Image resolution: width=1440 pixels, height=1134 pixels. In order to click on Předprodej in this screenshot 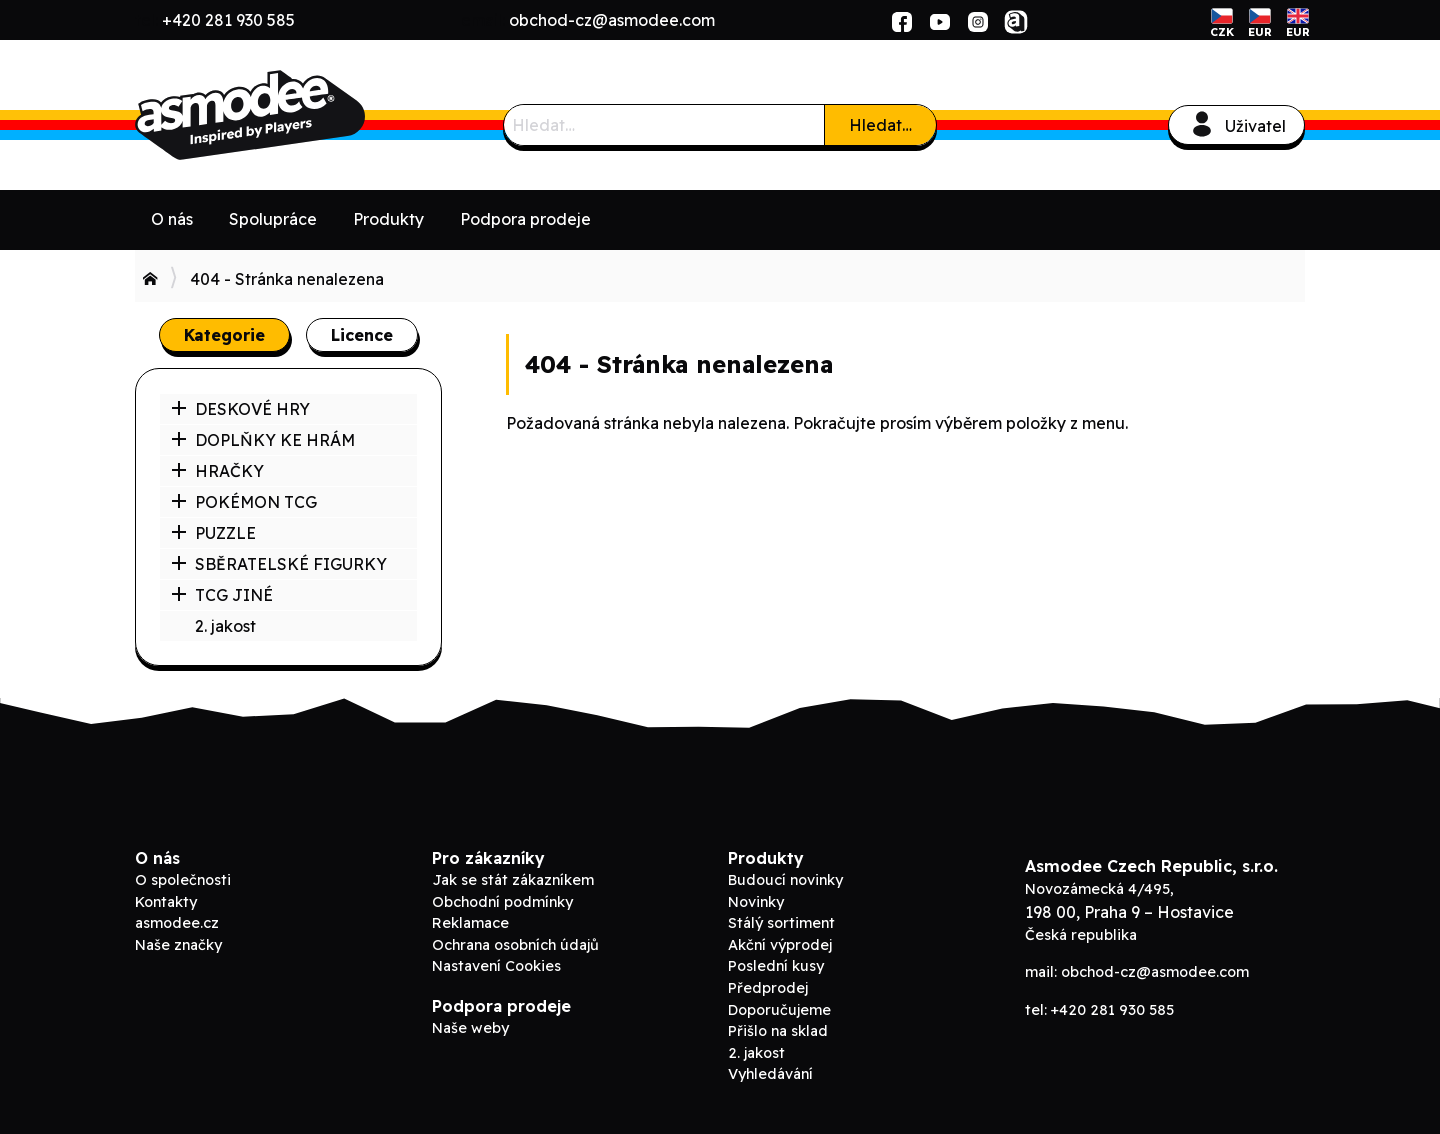, I will do `click(768, 988)`.